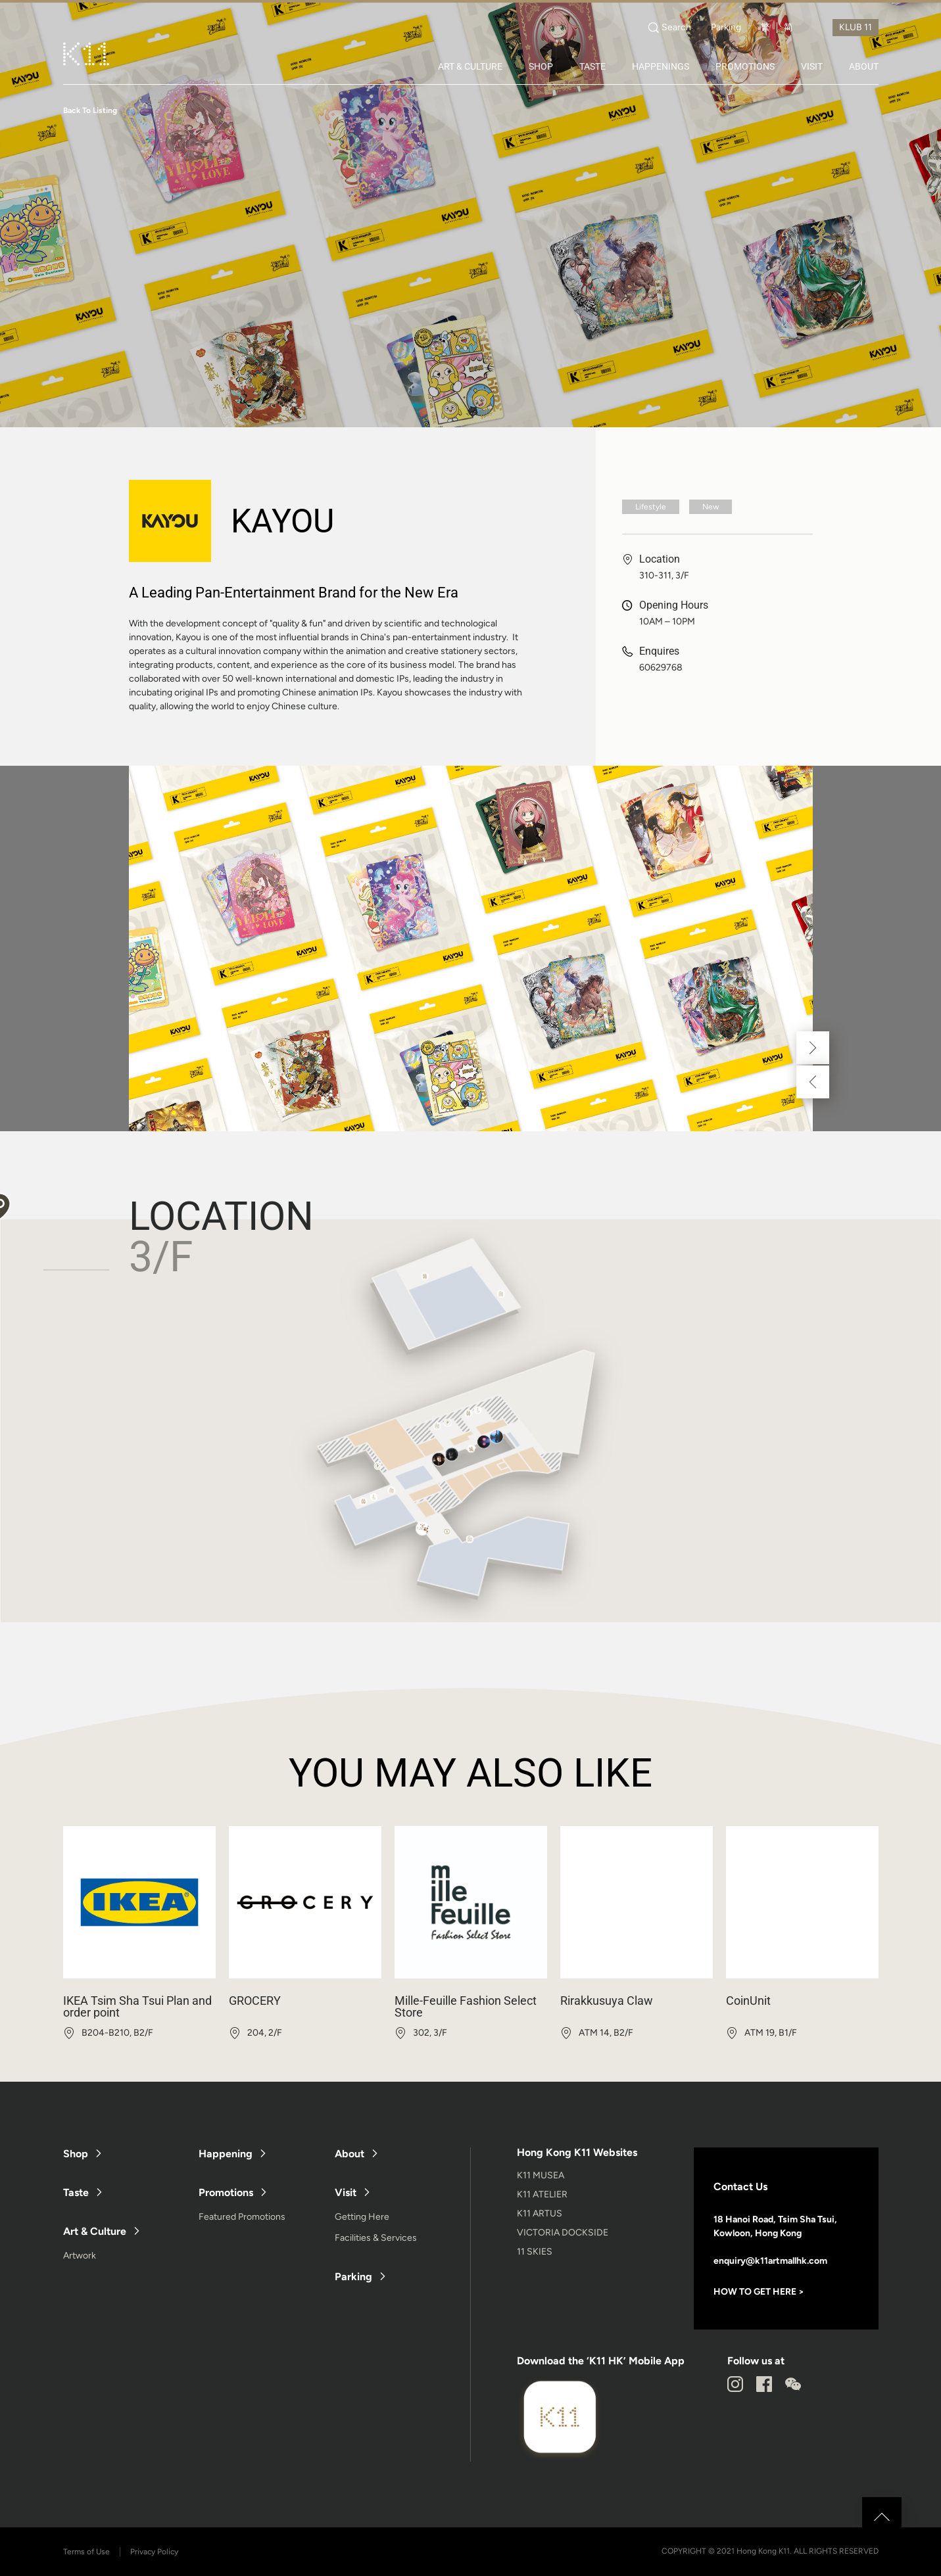 The height and width of the screenshot is (2576, 941). Describe the element at coordinates (812, 66) in the screenshot. I see `VISIT` at that location.